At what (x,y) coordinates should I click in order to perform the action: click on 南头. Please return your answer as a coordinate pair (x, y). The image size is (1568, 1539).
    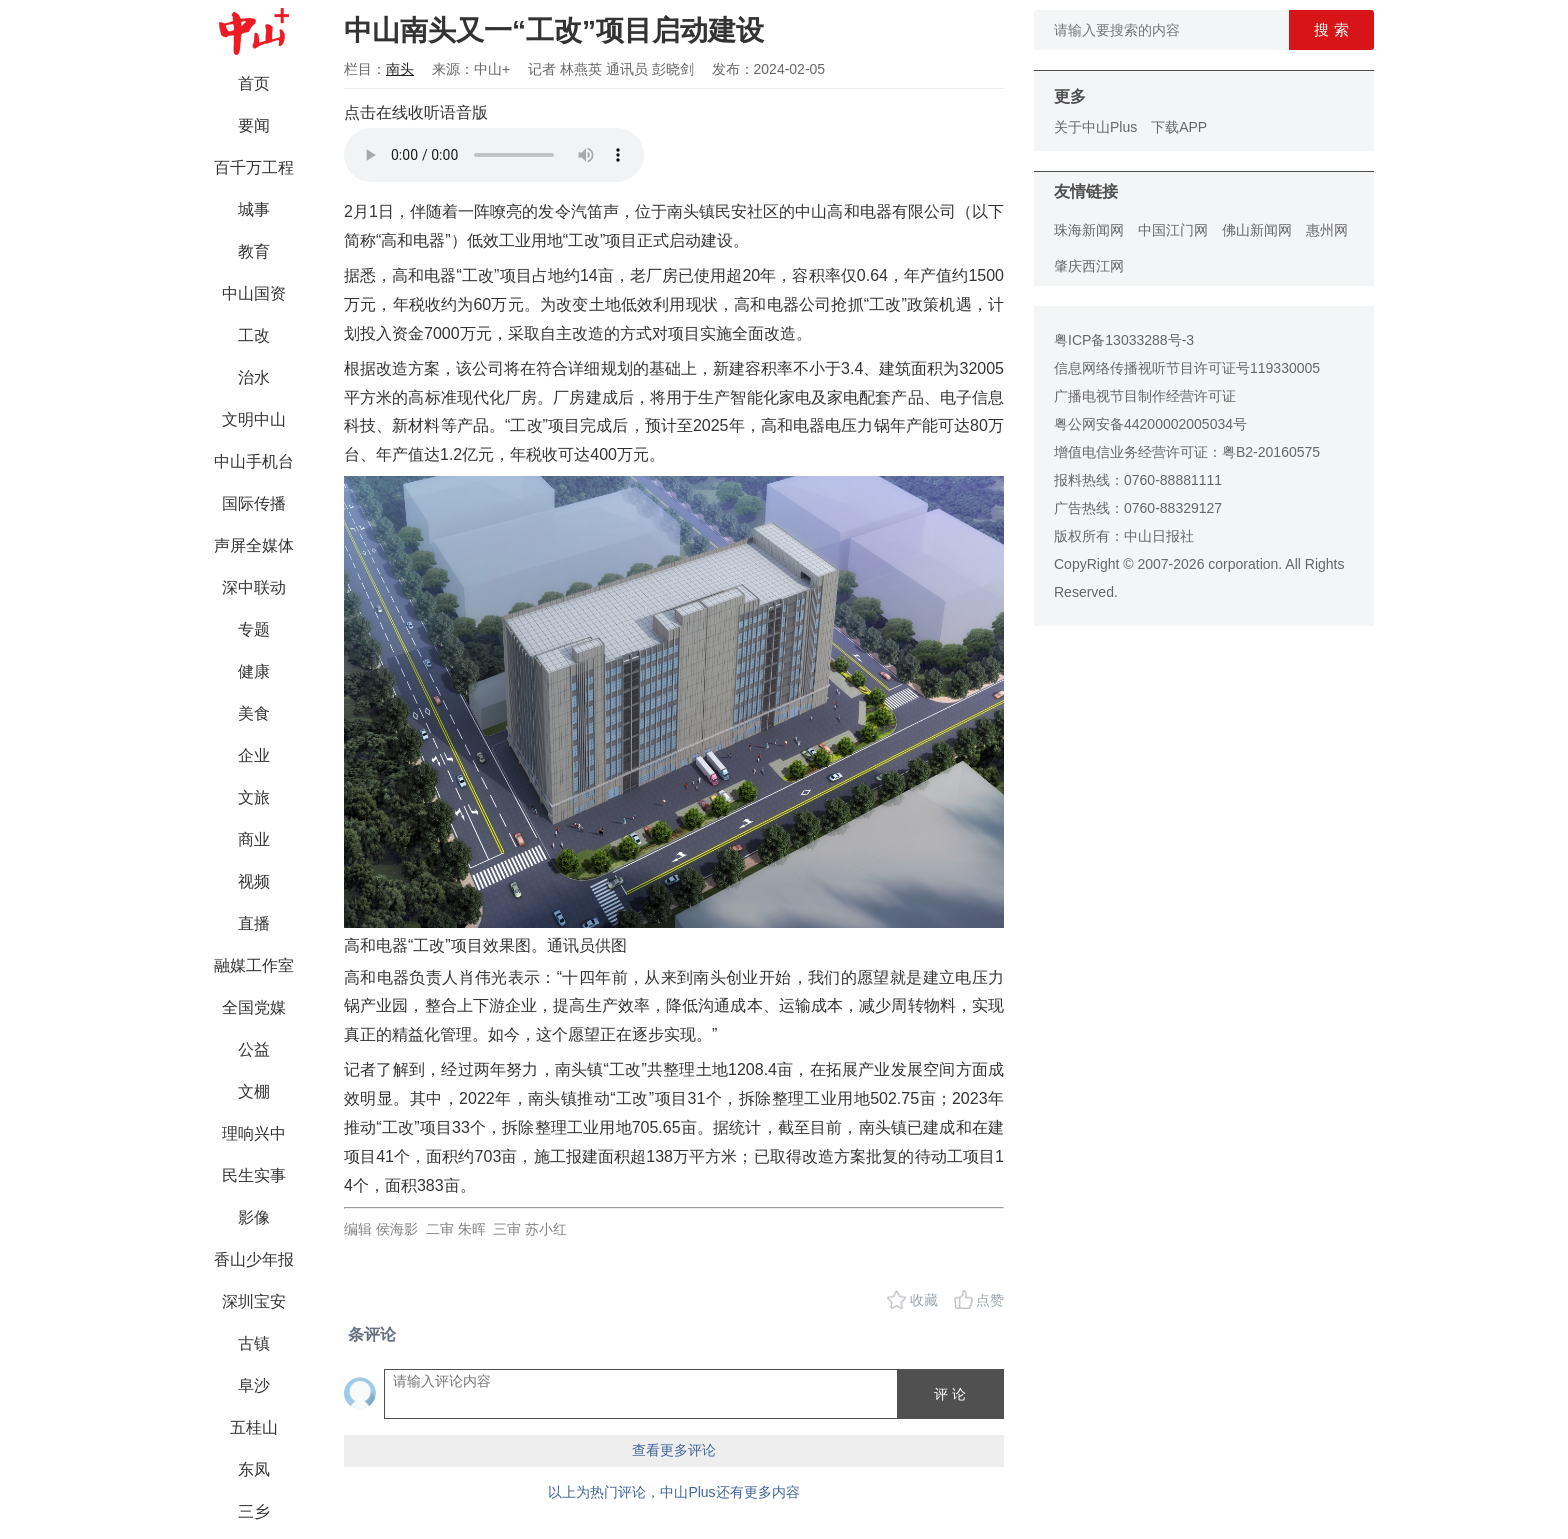
    Looking at the image, I should click on (400, 69).